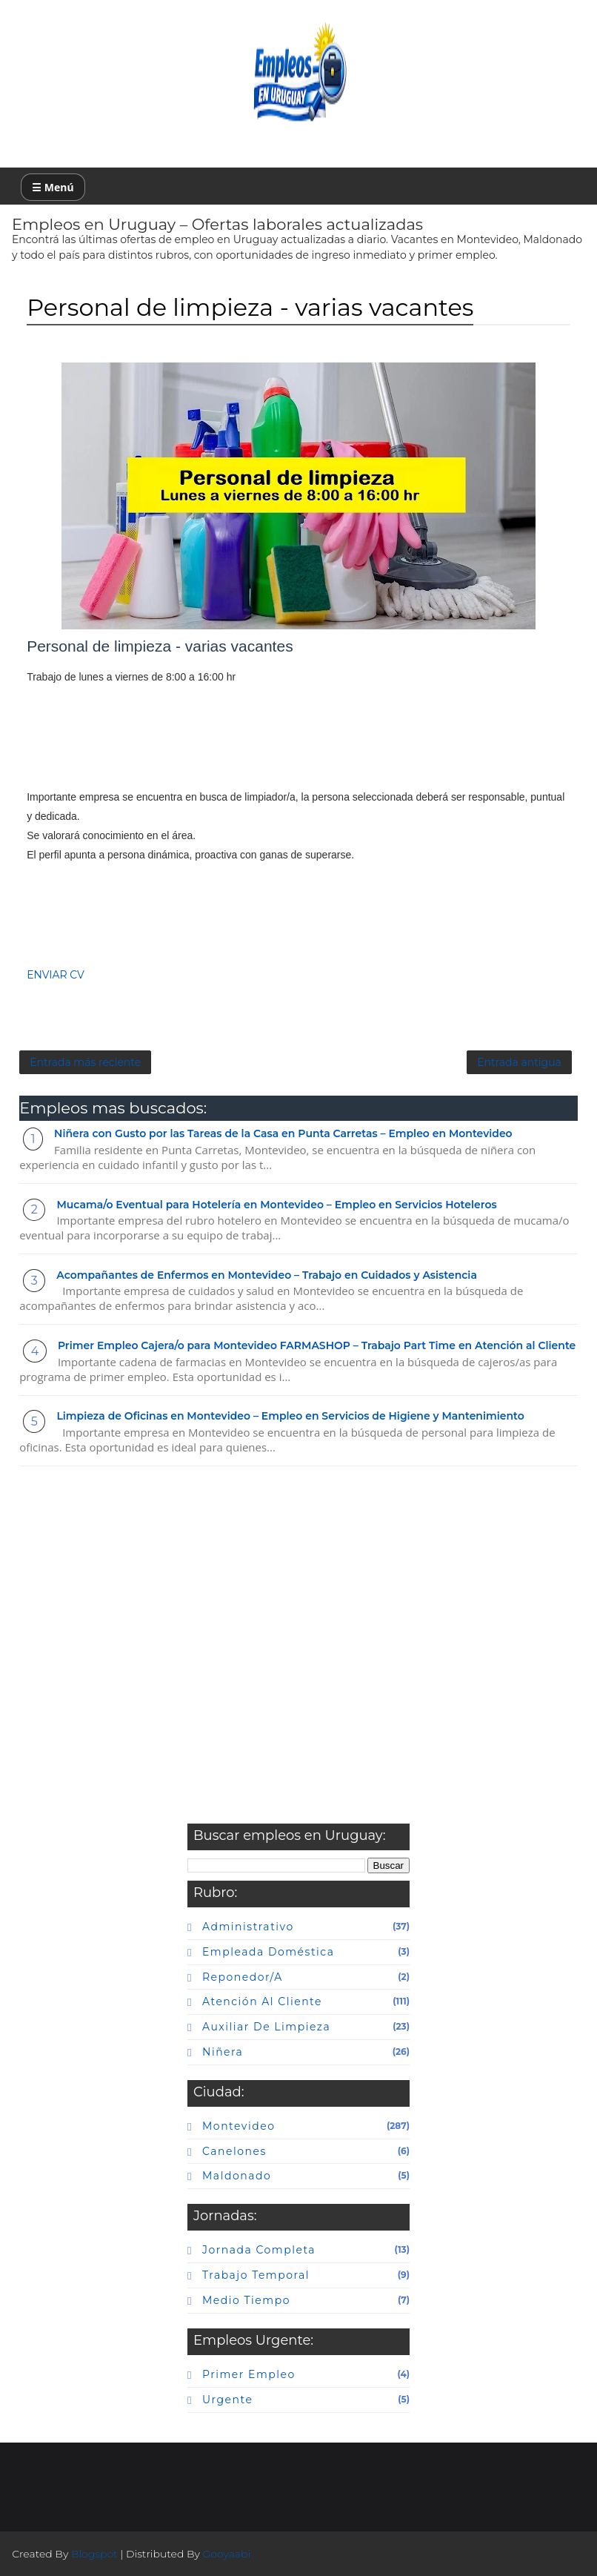  I want to click on Niñera con Gusto por las Tareas de la Casa en Punta Carretas – Empleo en Montevideo, so click(283, 1133).